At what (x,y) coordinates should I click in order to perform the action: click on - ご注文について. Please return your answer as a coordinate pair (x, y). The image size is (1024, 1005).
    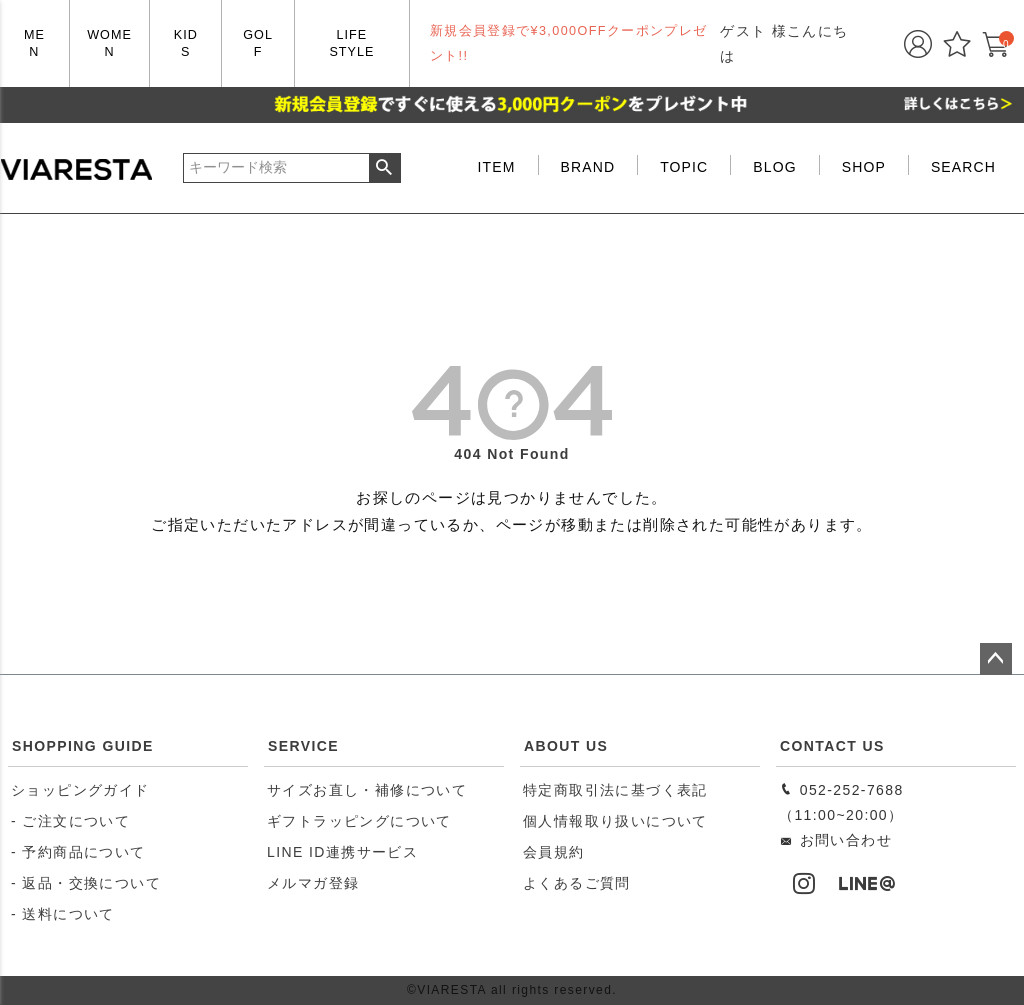
    Looking at the image, I should click on (70, 821).